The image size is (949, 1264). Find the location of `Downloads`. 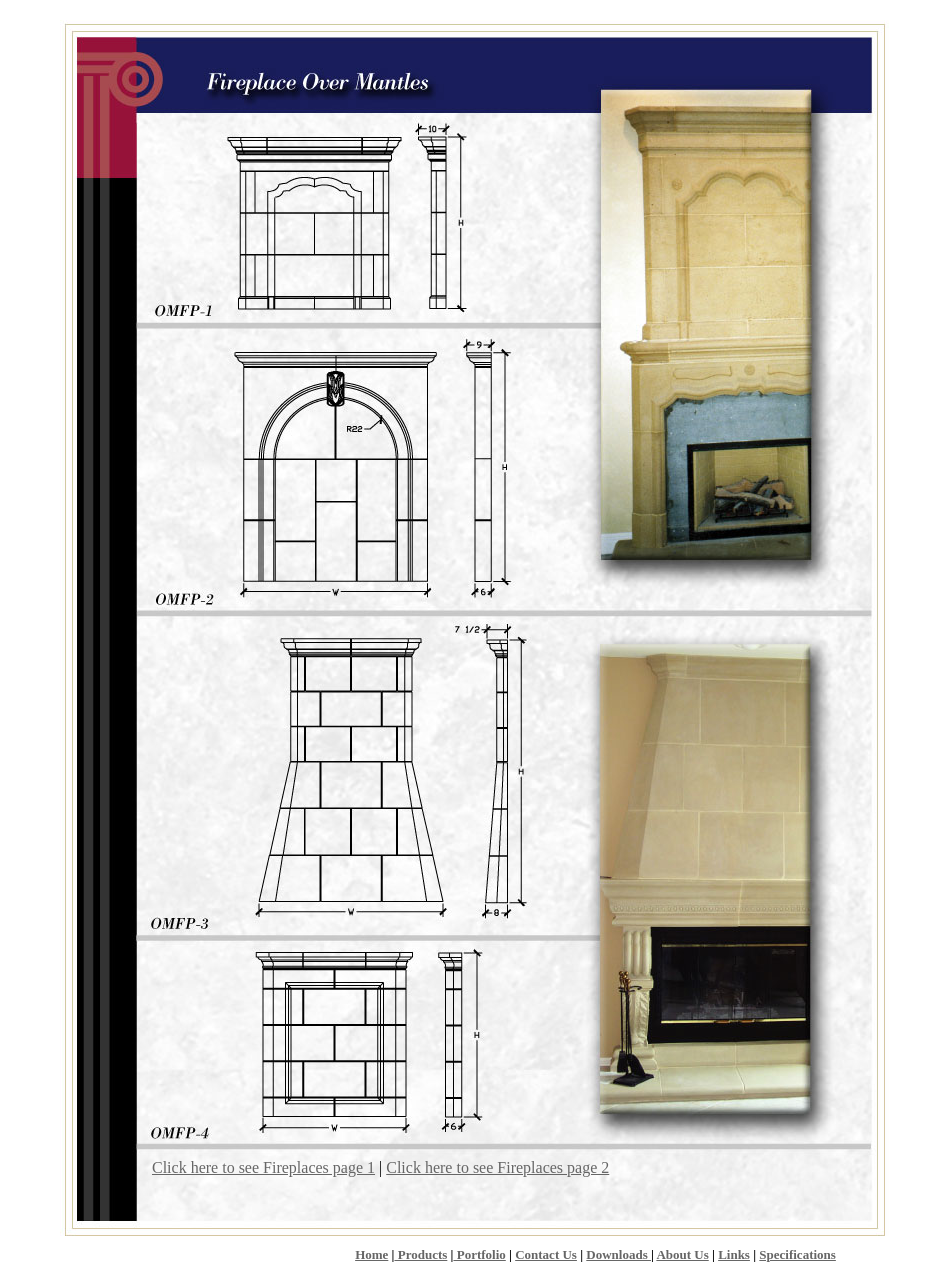

Downloads is located at coordinates (618, 1254).